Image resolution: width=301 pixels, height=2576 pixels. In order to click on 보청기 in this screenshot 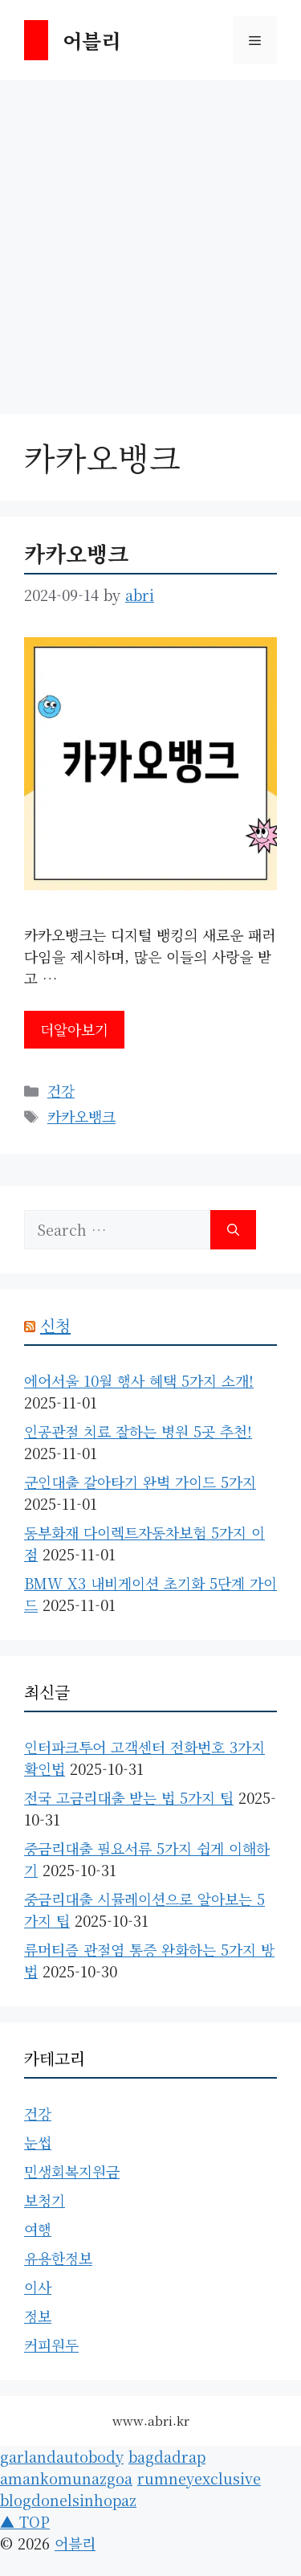, I will do `click(44, 2200)`.